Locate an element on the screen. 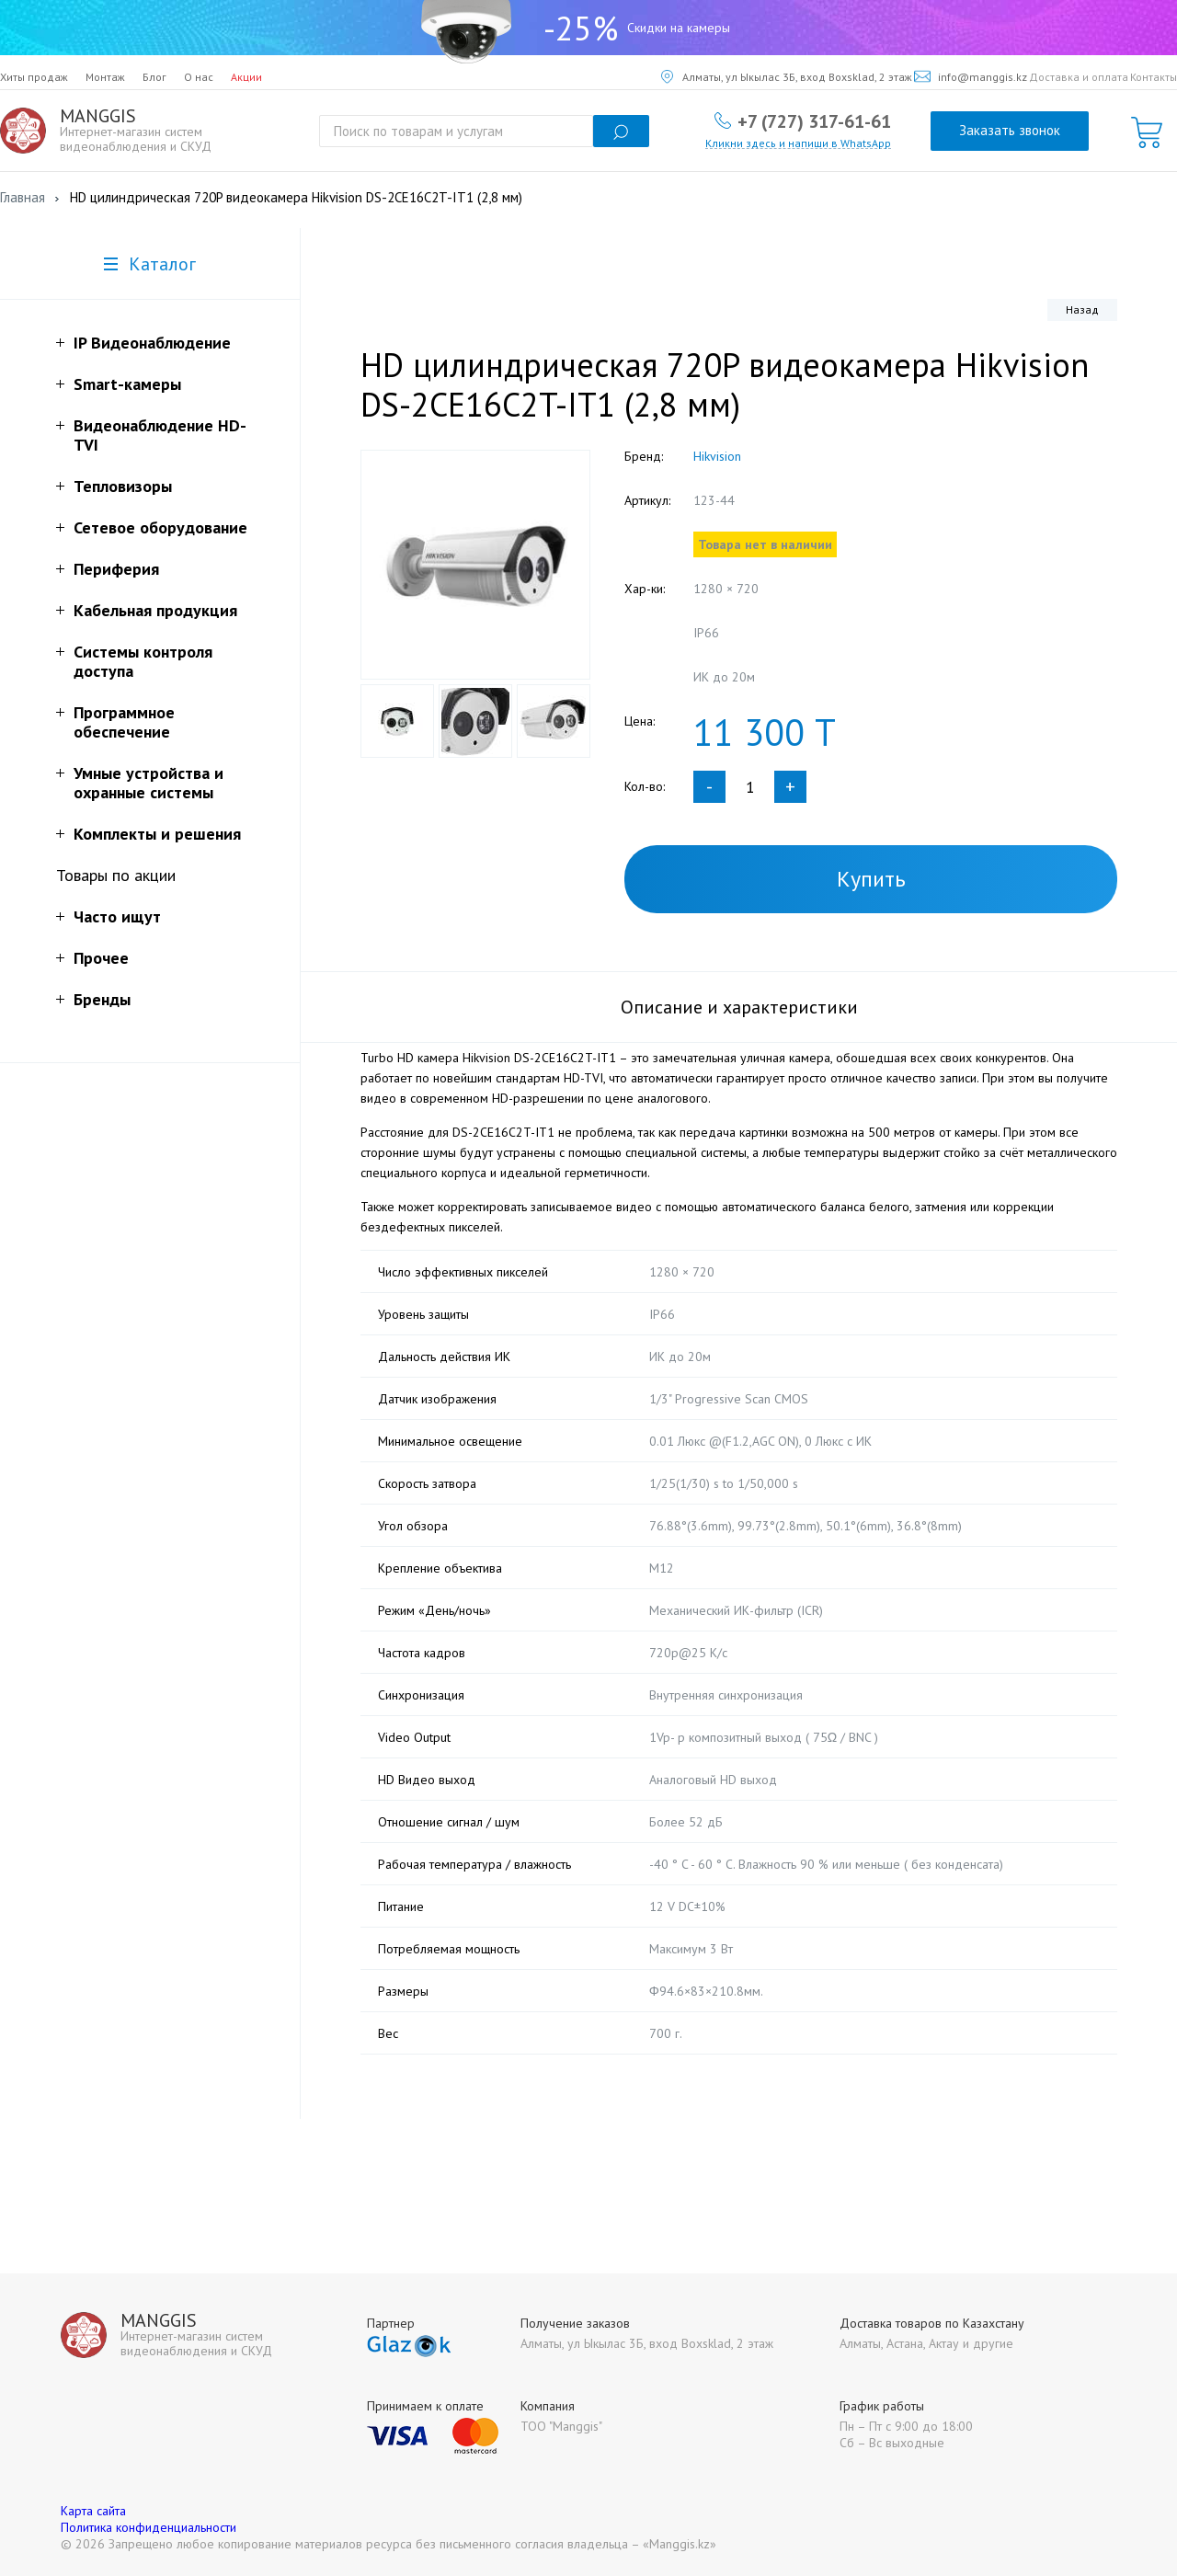 Image resolution: width=1177 pixels, height=2576 pixels. Хиты продаж is located at coordinates (34, 77).